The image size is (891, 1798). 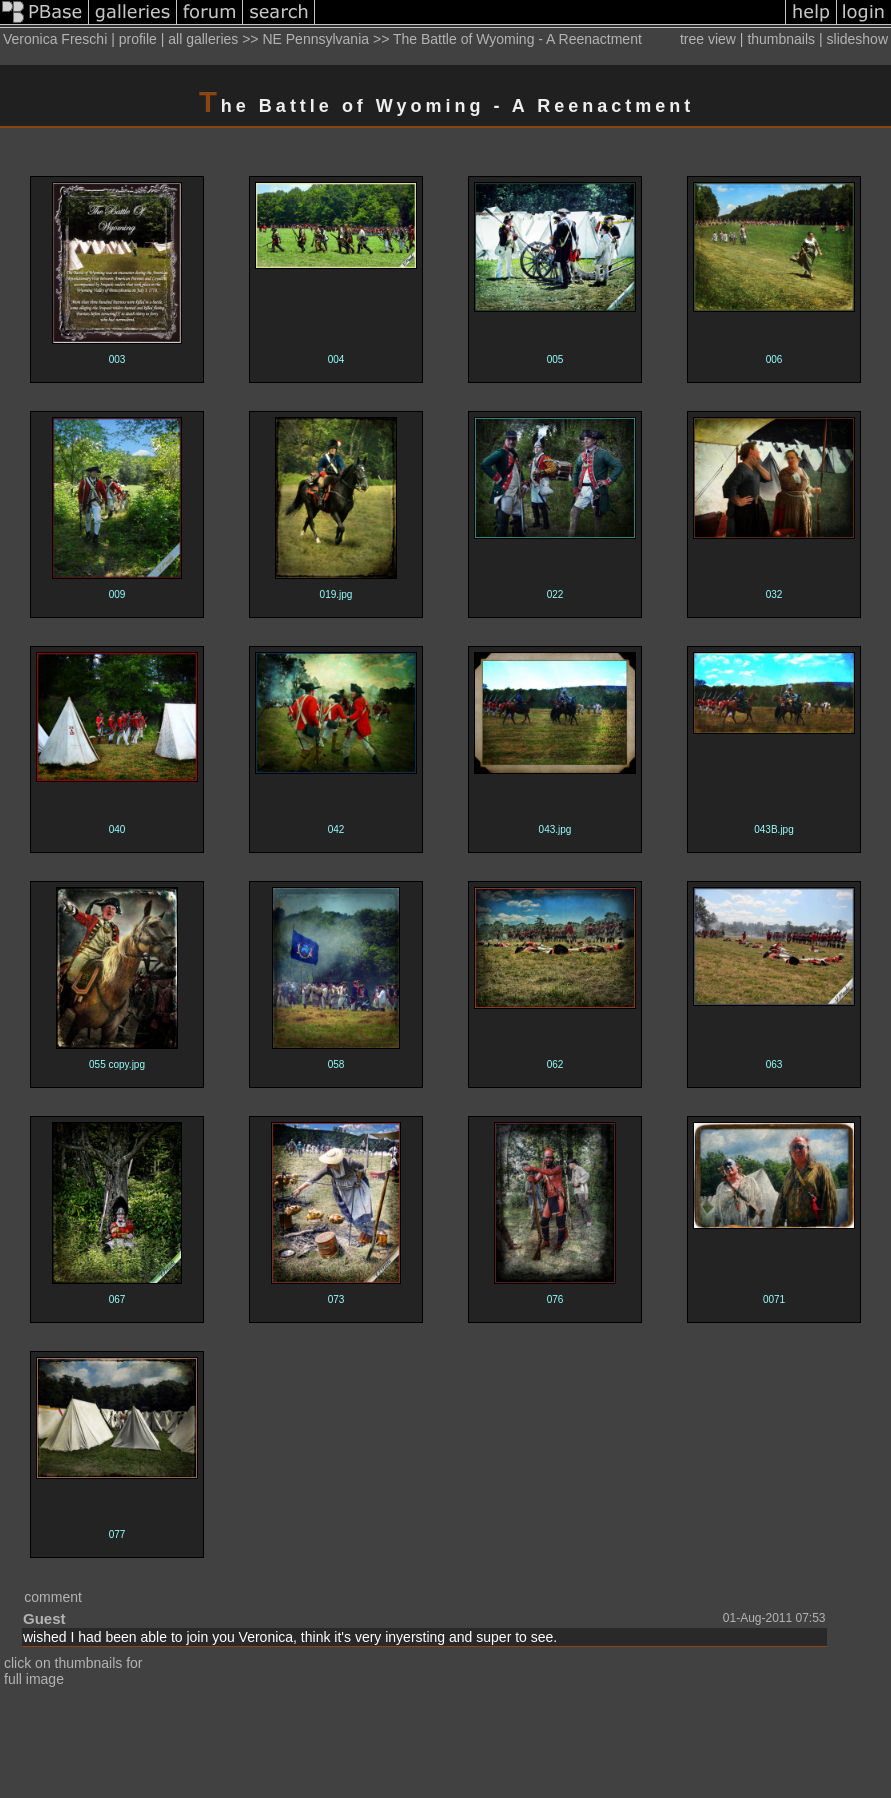 I want to click on profile, so click(x=138, y=39).